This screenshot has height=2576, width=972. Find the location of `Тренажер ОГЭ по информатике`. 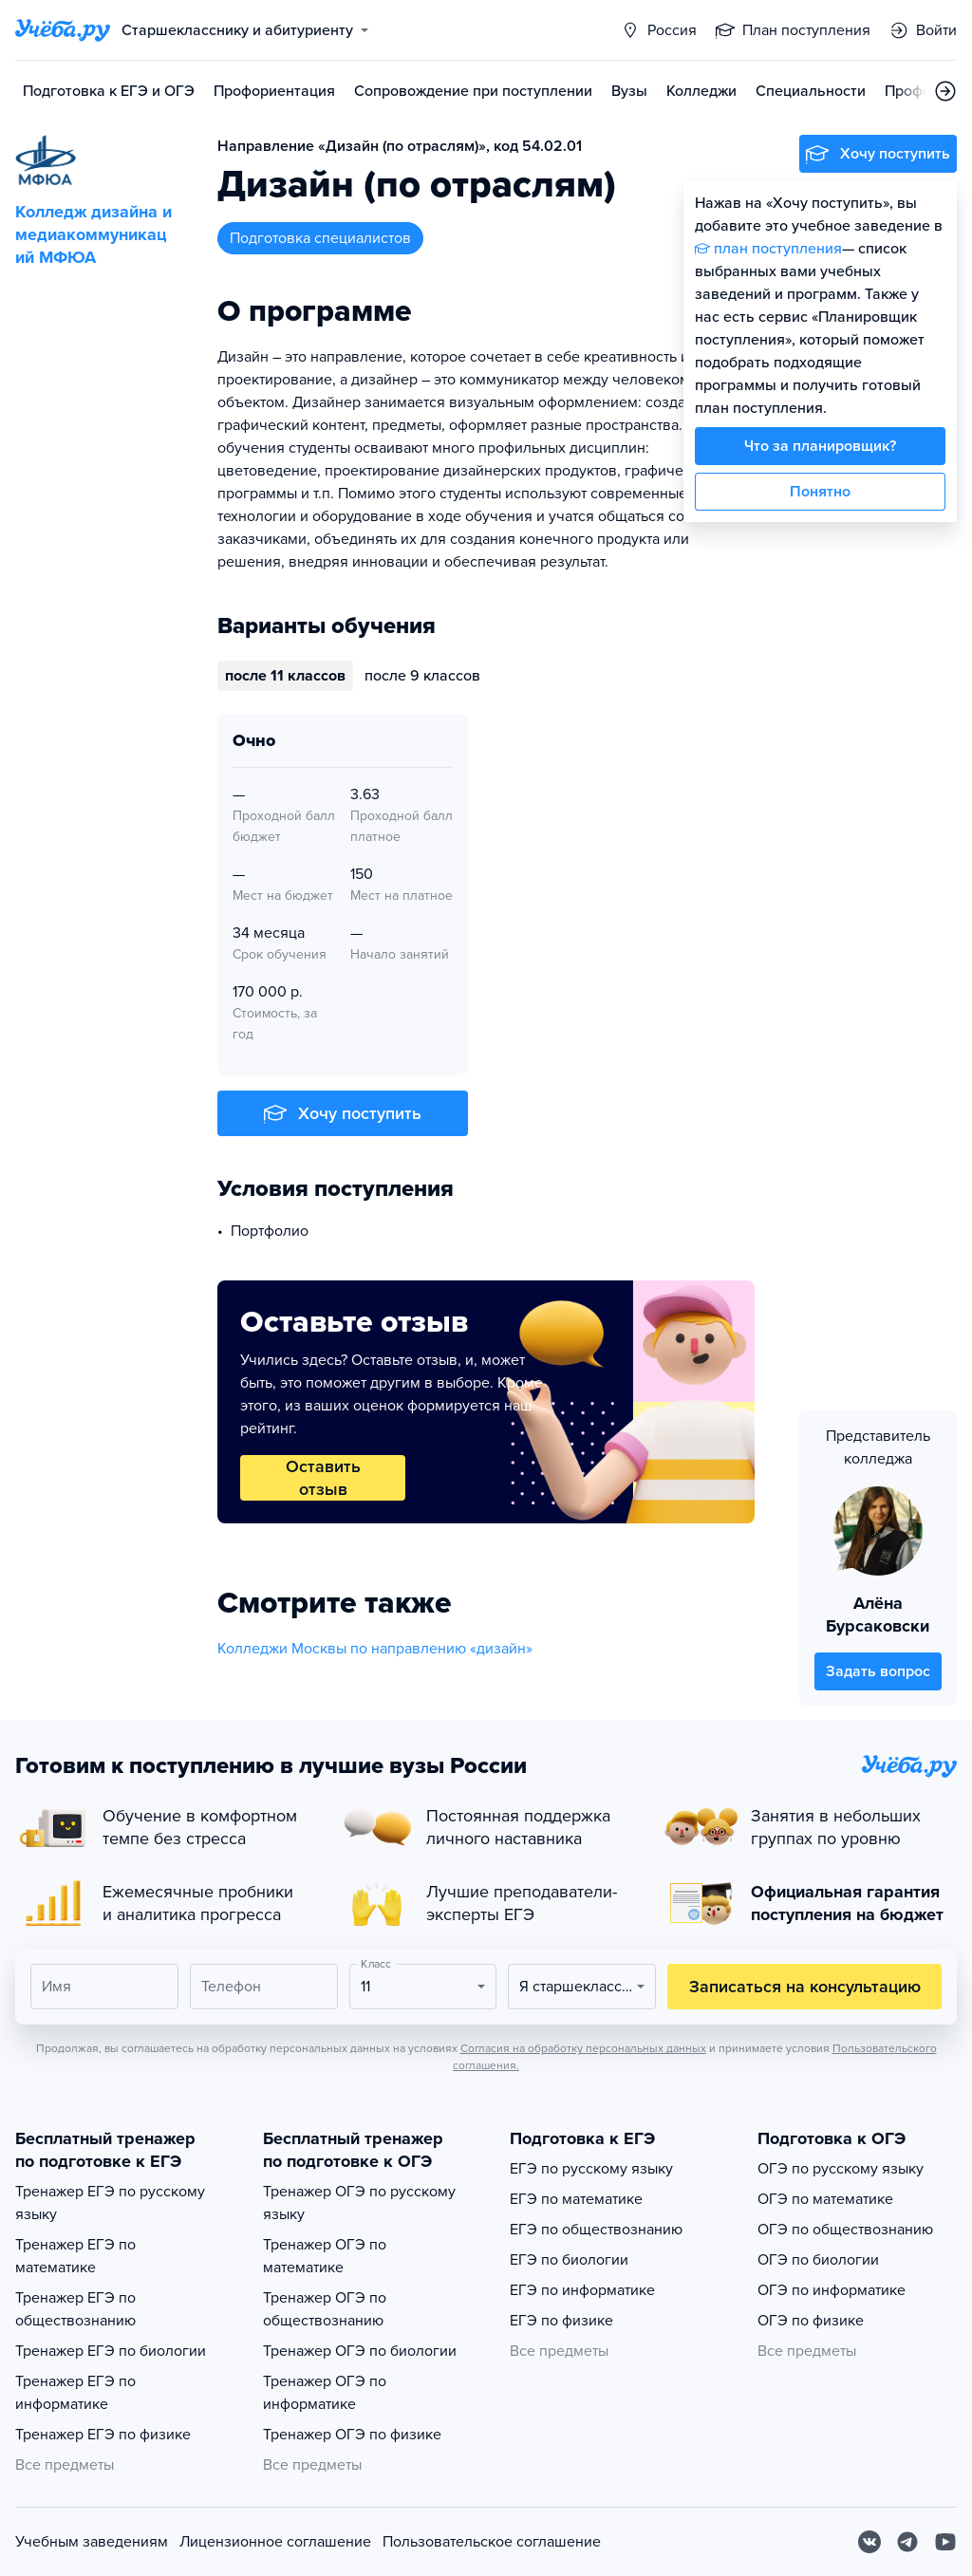

Тренажер ОГЭ по информатике is located at coordinates (324, 2393).